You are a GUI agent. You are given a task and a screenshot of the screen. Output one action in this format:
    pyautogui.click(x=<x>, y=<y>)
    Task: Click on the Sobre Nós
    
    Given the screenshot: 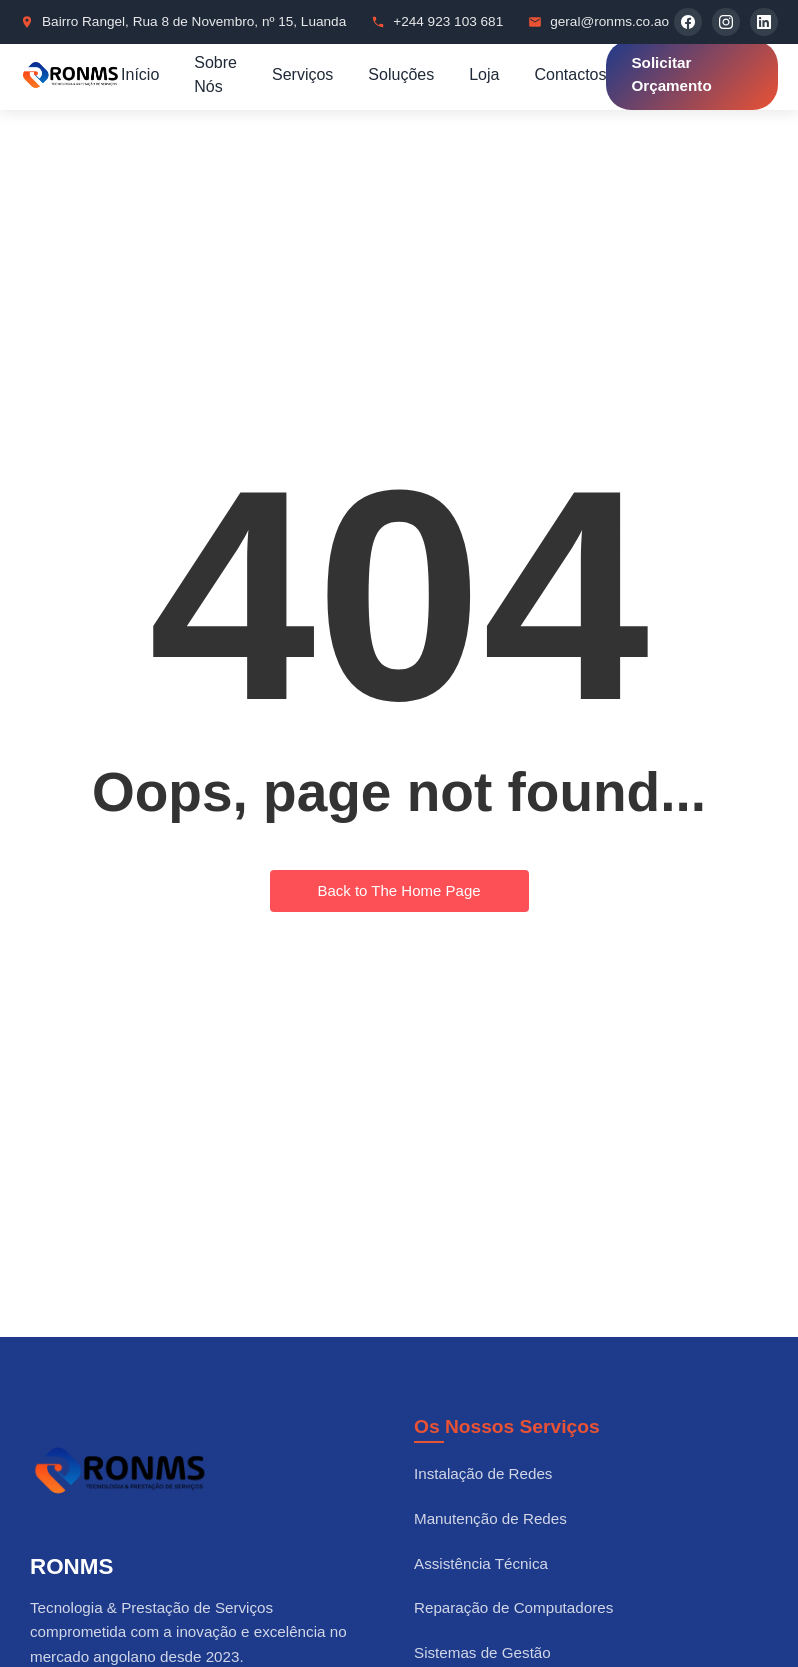 What is the action you would take?
    pyautogui.click(x=215, y=74)
    